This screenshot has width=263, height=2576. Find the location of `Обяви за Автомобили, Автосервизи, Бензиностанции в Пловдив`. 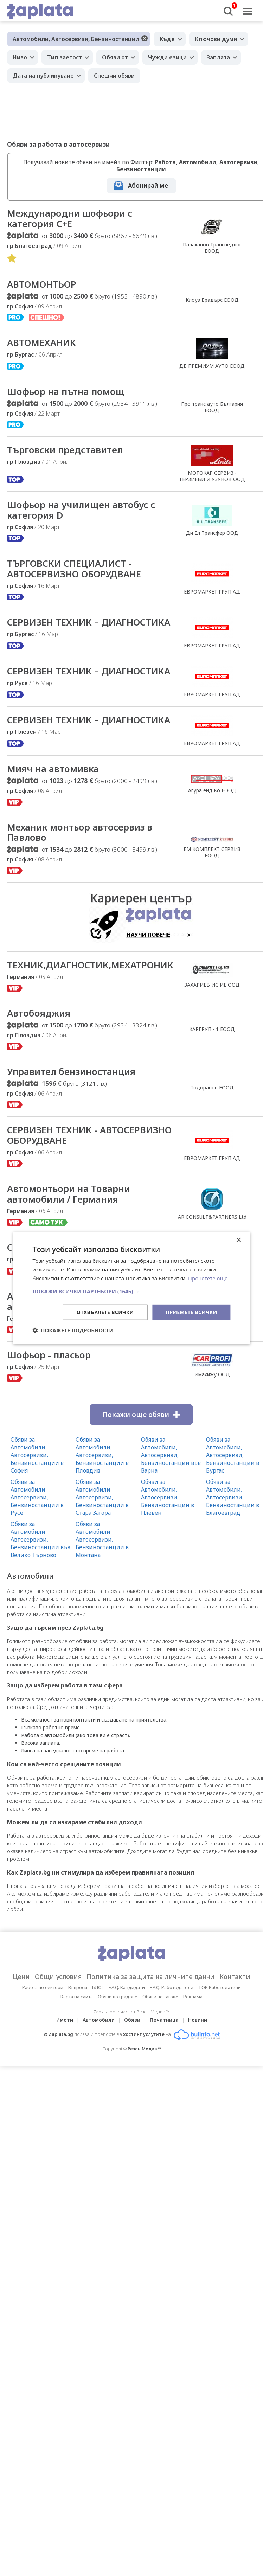

Обяви за Автомобили, Автосервизи, Бензиностанции в Пловдив is located at coordinates (102, 1455).